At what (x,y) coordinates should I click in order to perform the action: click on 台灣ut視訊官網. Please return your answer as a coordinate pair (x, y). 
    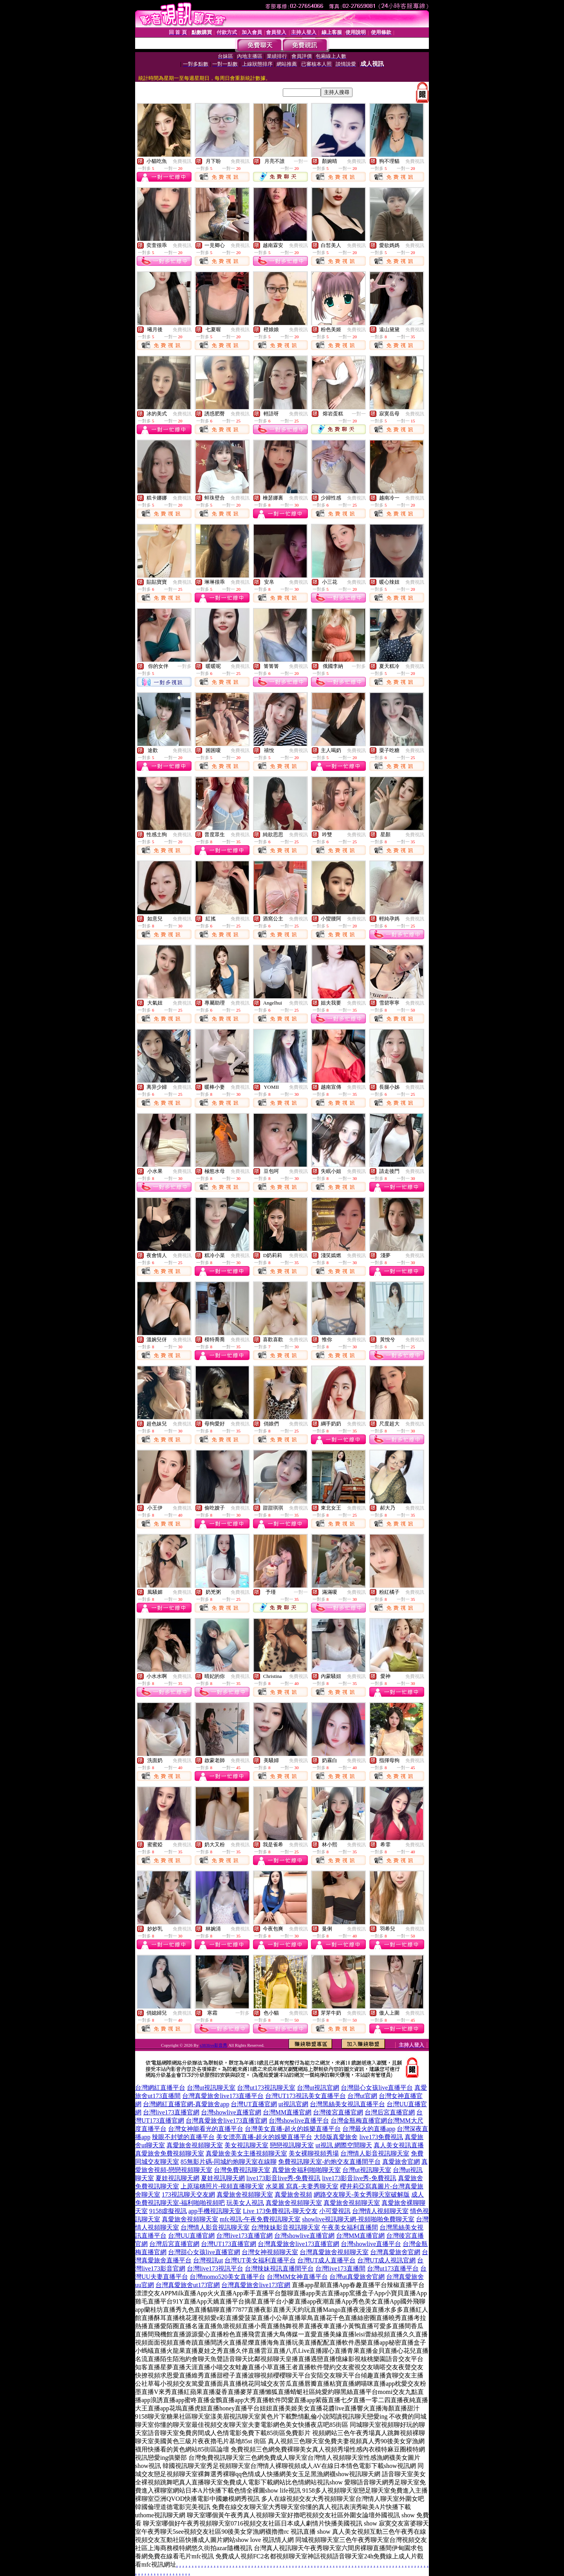
    Looking at the image, I should click on (318, 2087).